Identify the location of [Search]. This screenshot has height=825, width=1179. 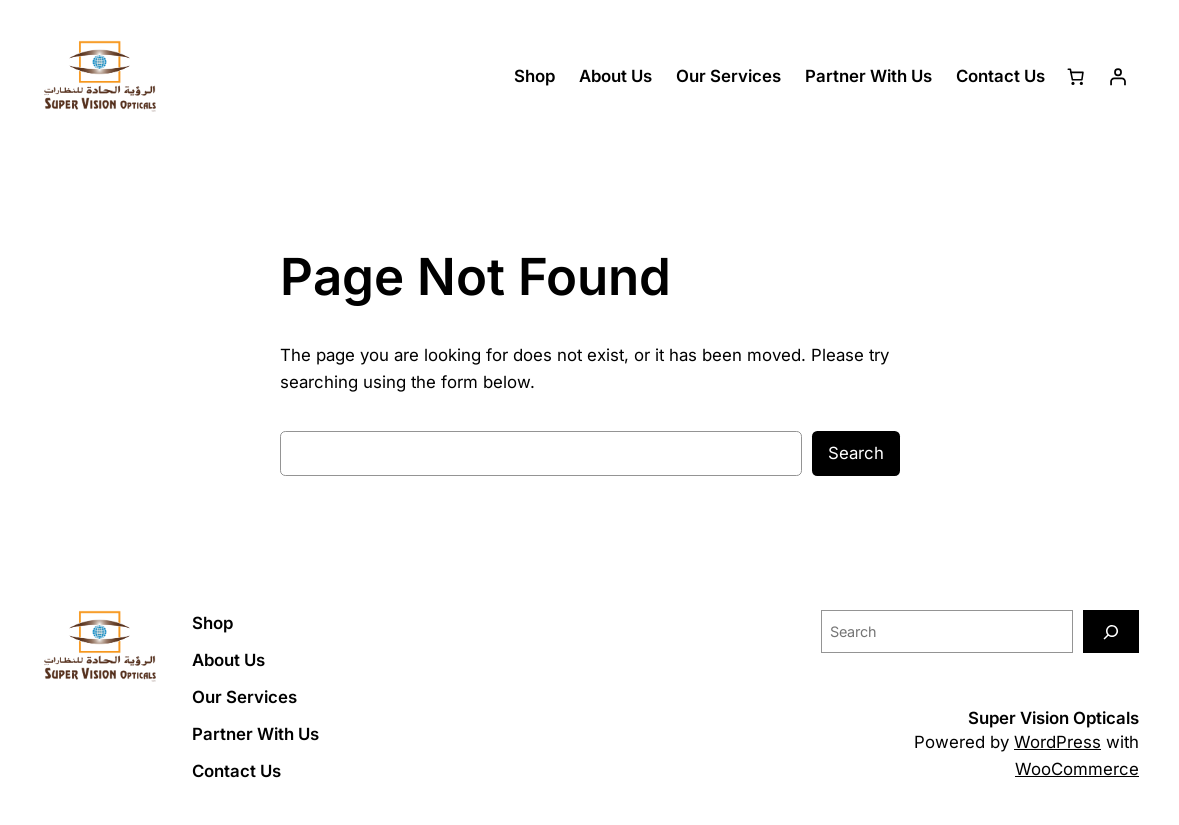
(1111, 631).